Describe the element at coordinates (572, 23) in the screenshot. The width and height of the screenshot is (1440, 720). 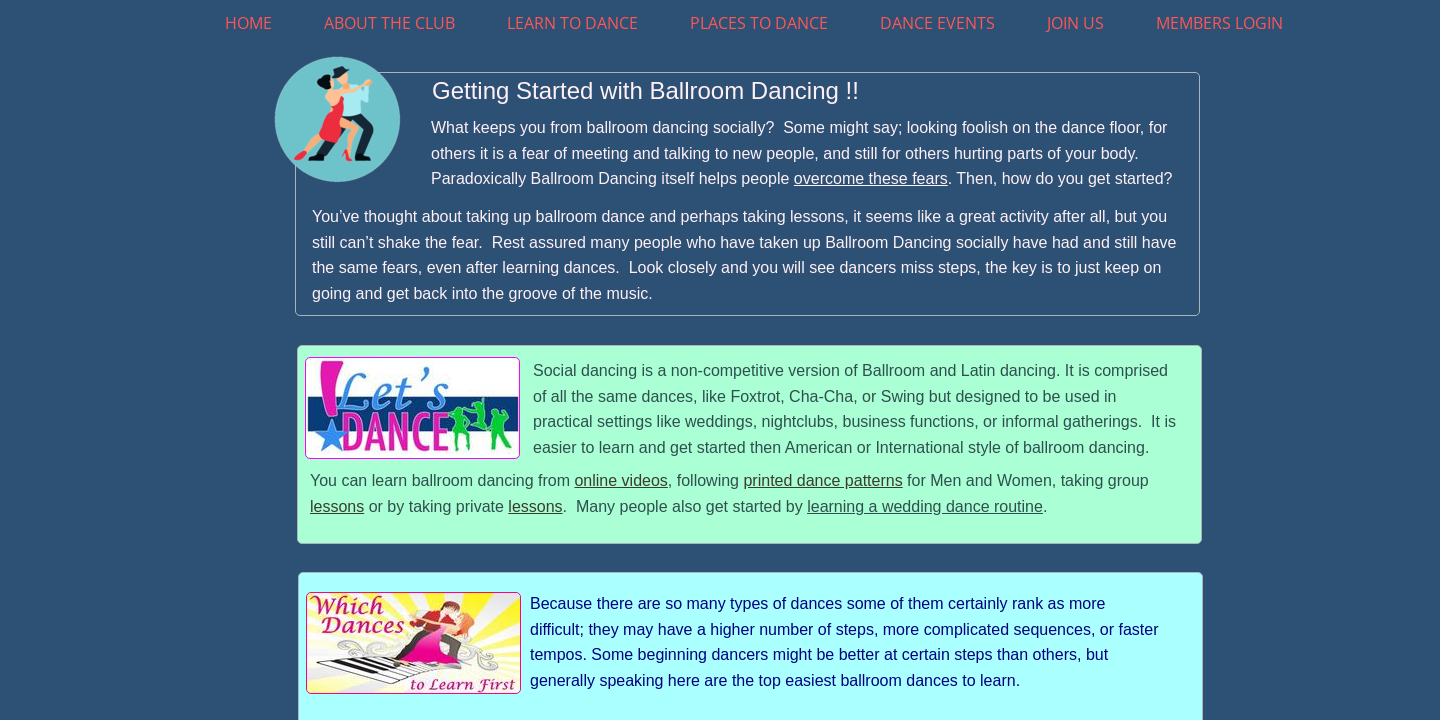
I see `Learn To Dance` at that location.